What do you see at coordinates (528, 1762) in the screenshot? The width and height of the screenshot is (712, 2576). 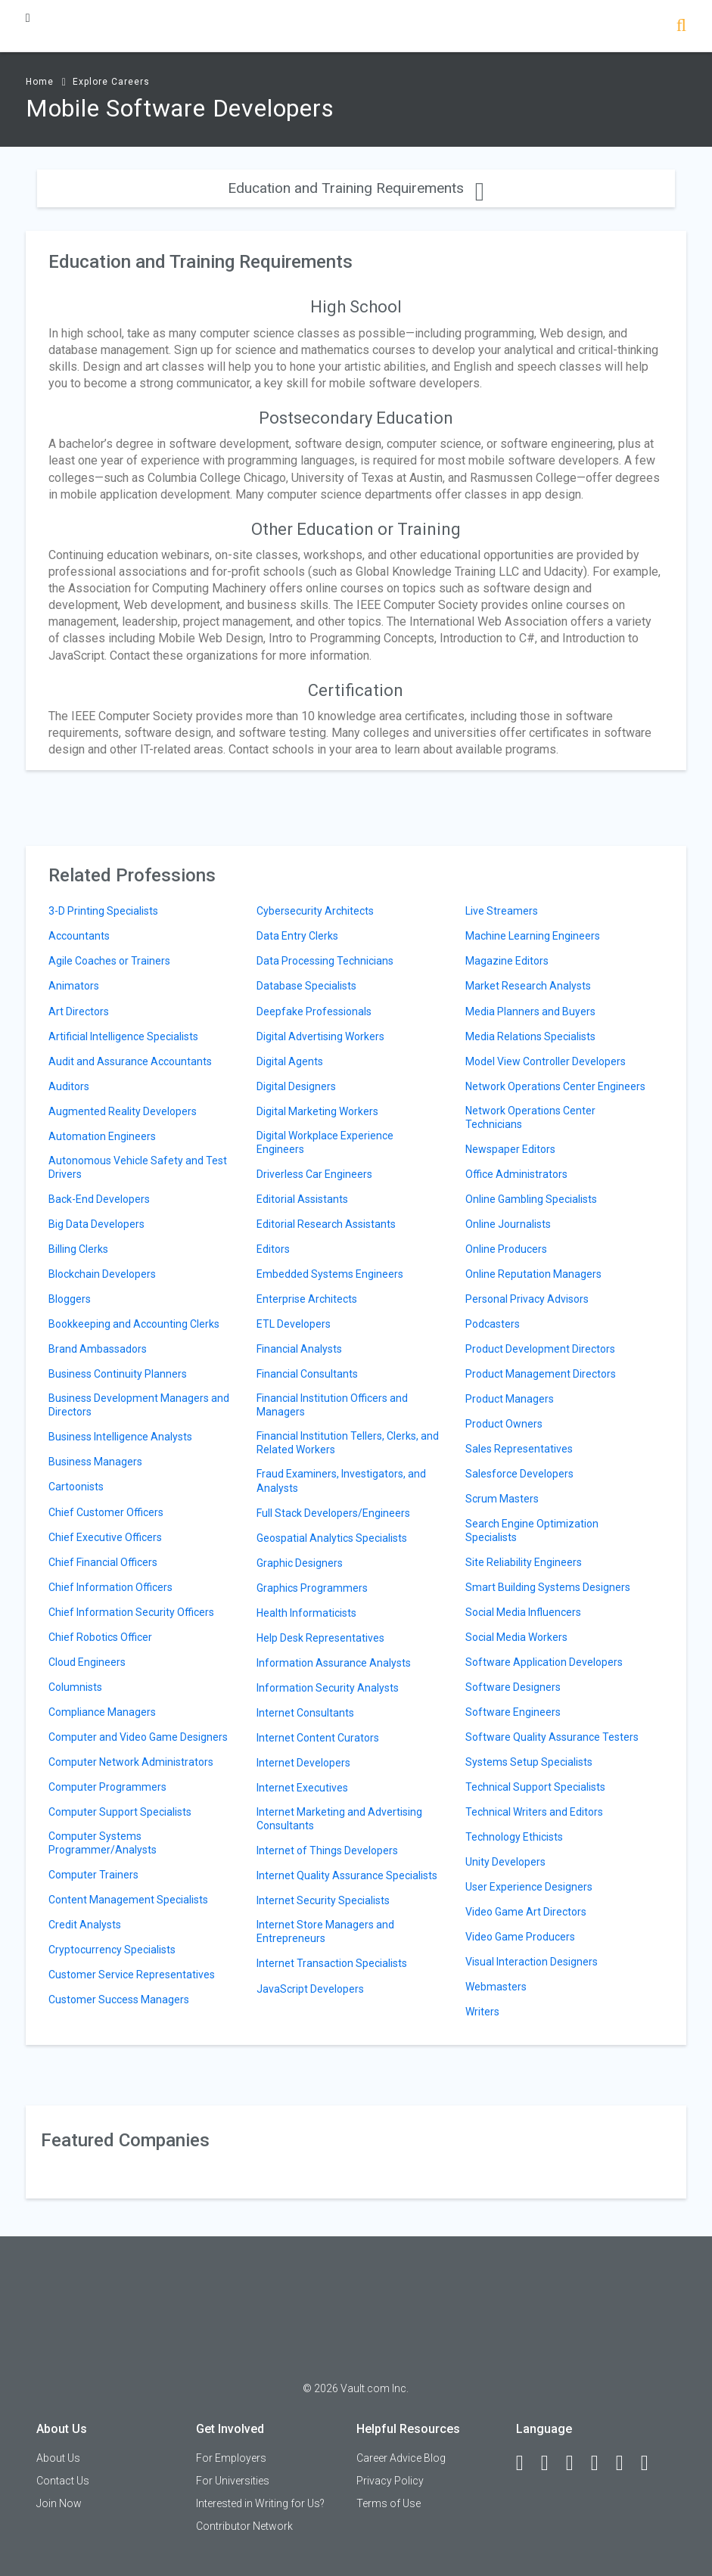 I see `Systems Setup Specialists` at bounding box center [528, 1762].